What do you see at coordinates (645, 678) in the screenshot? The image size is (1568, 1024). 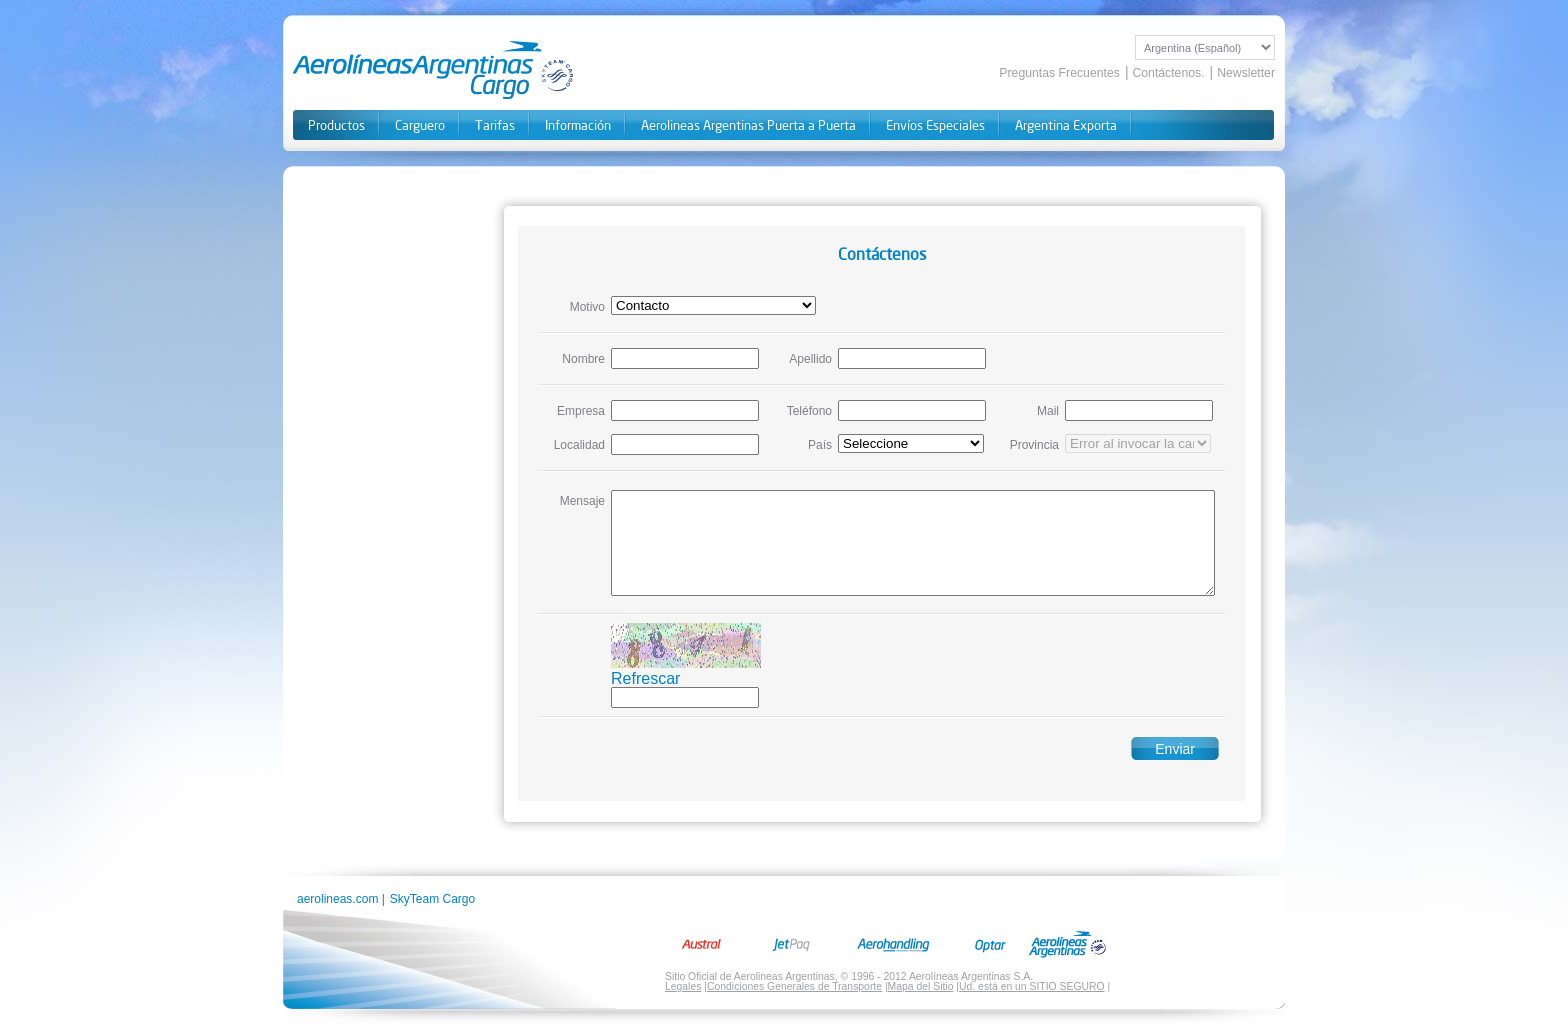 I see `Refrescar` at bounding box center [645, 678].